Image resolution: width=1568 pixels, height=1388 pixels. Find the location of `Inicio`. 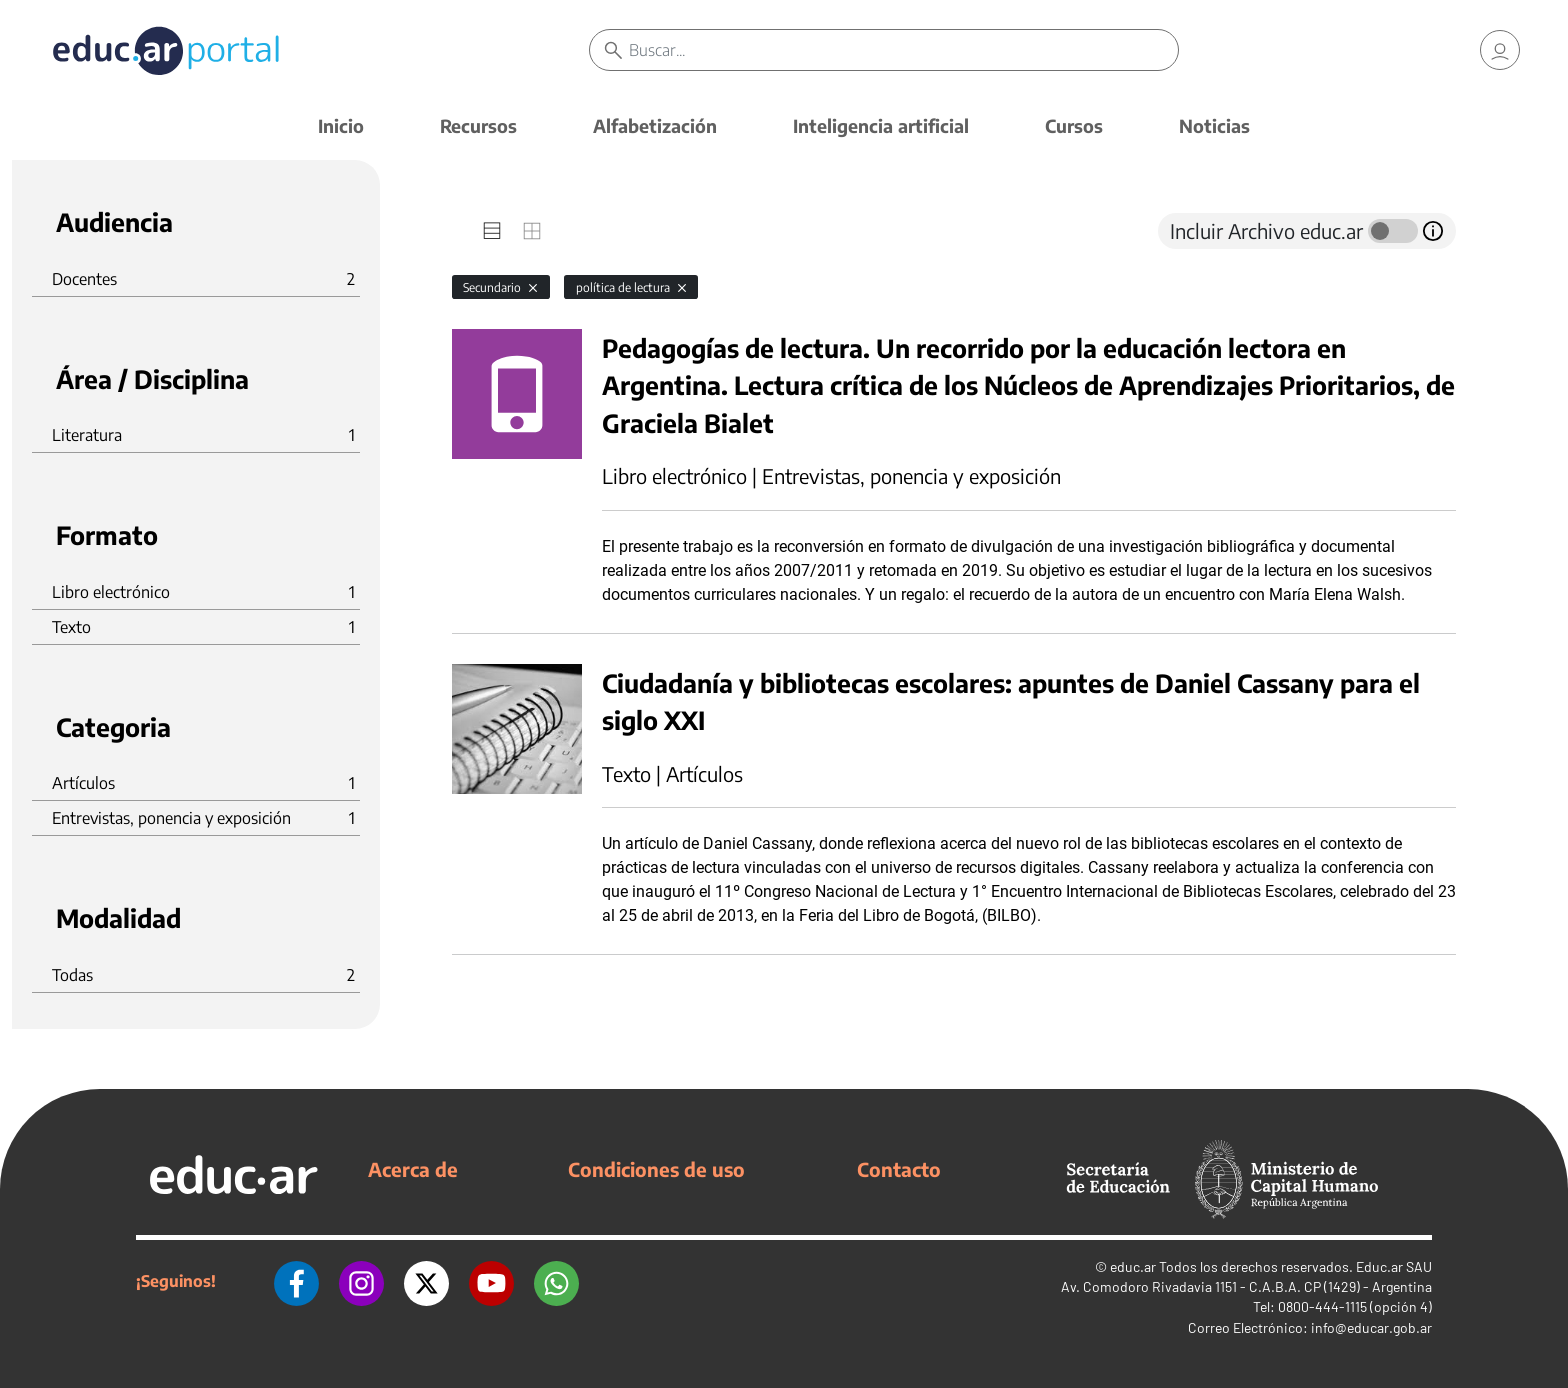

Inicio is located at coordinates (341, 125).